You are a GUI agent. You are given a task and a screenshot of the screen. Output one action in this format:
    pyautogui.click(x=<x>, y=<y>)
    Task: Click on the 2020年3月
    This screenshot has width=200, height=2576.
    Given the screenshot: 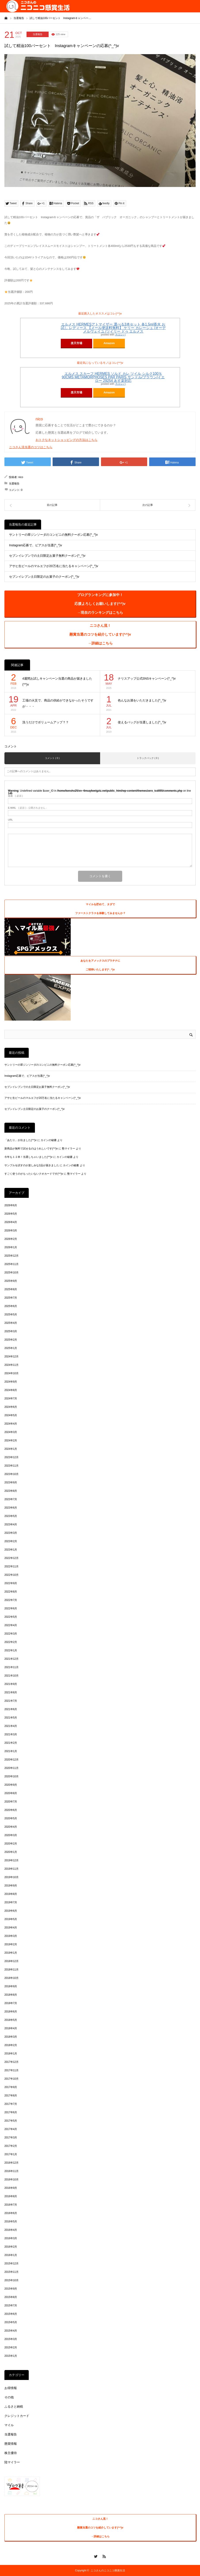 What is the action you would take?
    pyautogui.click(x=10, y=1835)
    